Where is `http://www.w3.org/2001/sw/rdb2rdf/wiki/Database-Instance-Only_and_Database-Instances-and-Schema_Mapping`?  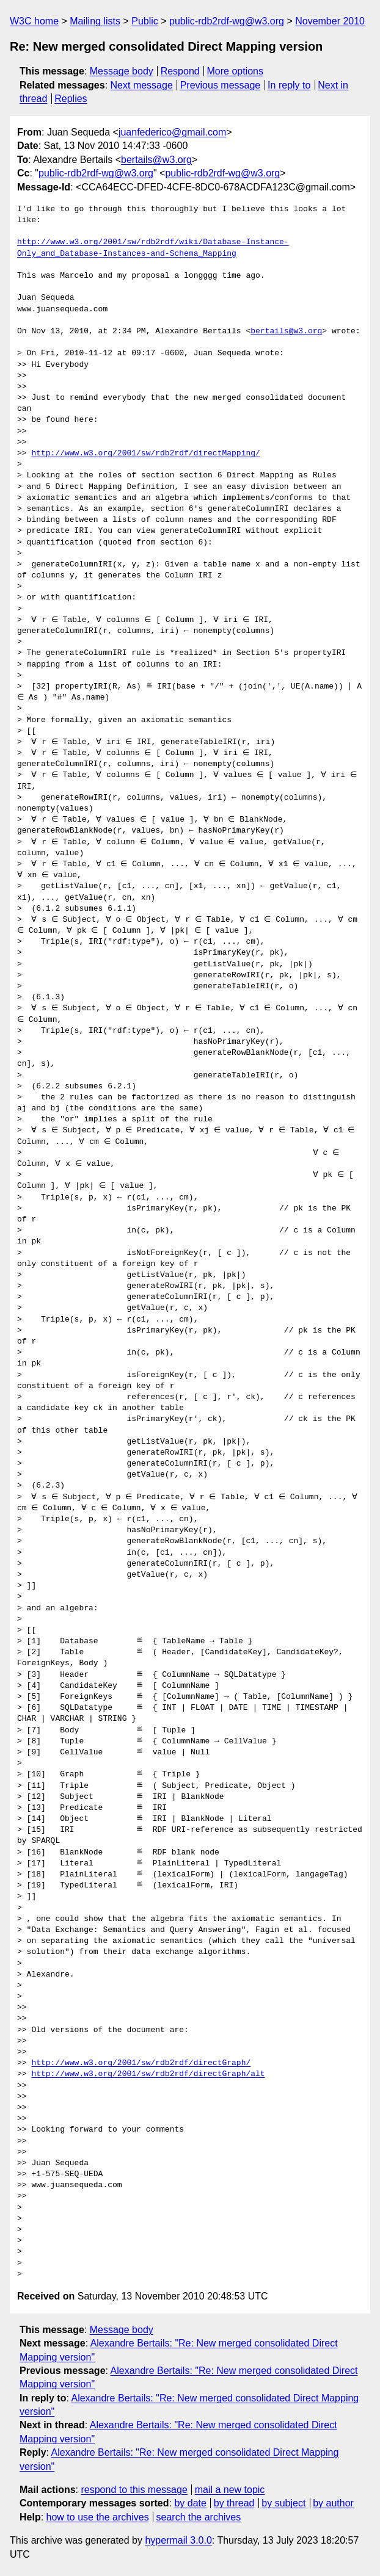 http://www.w3.org/2001/sw/rdb2rdf/wiki/Database-Instance-Only_and_Database-Instances-and-Schema_Mapping is located at coordinates (153, 248).